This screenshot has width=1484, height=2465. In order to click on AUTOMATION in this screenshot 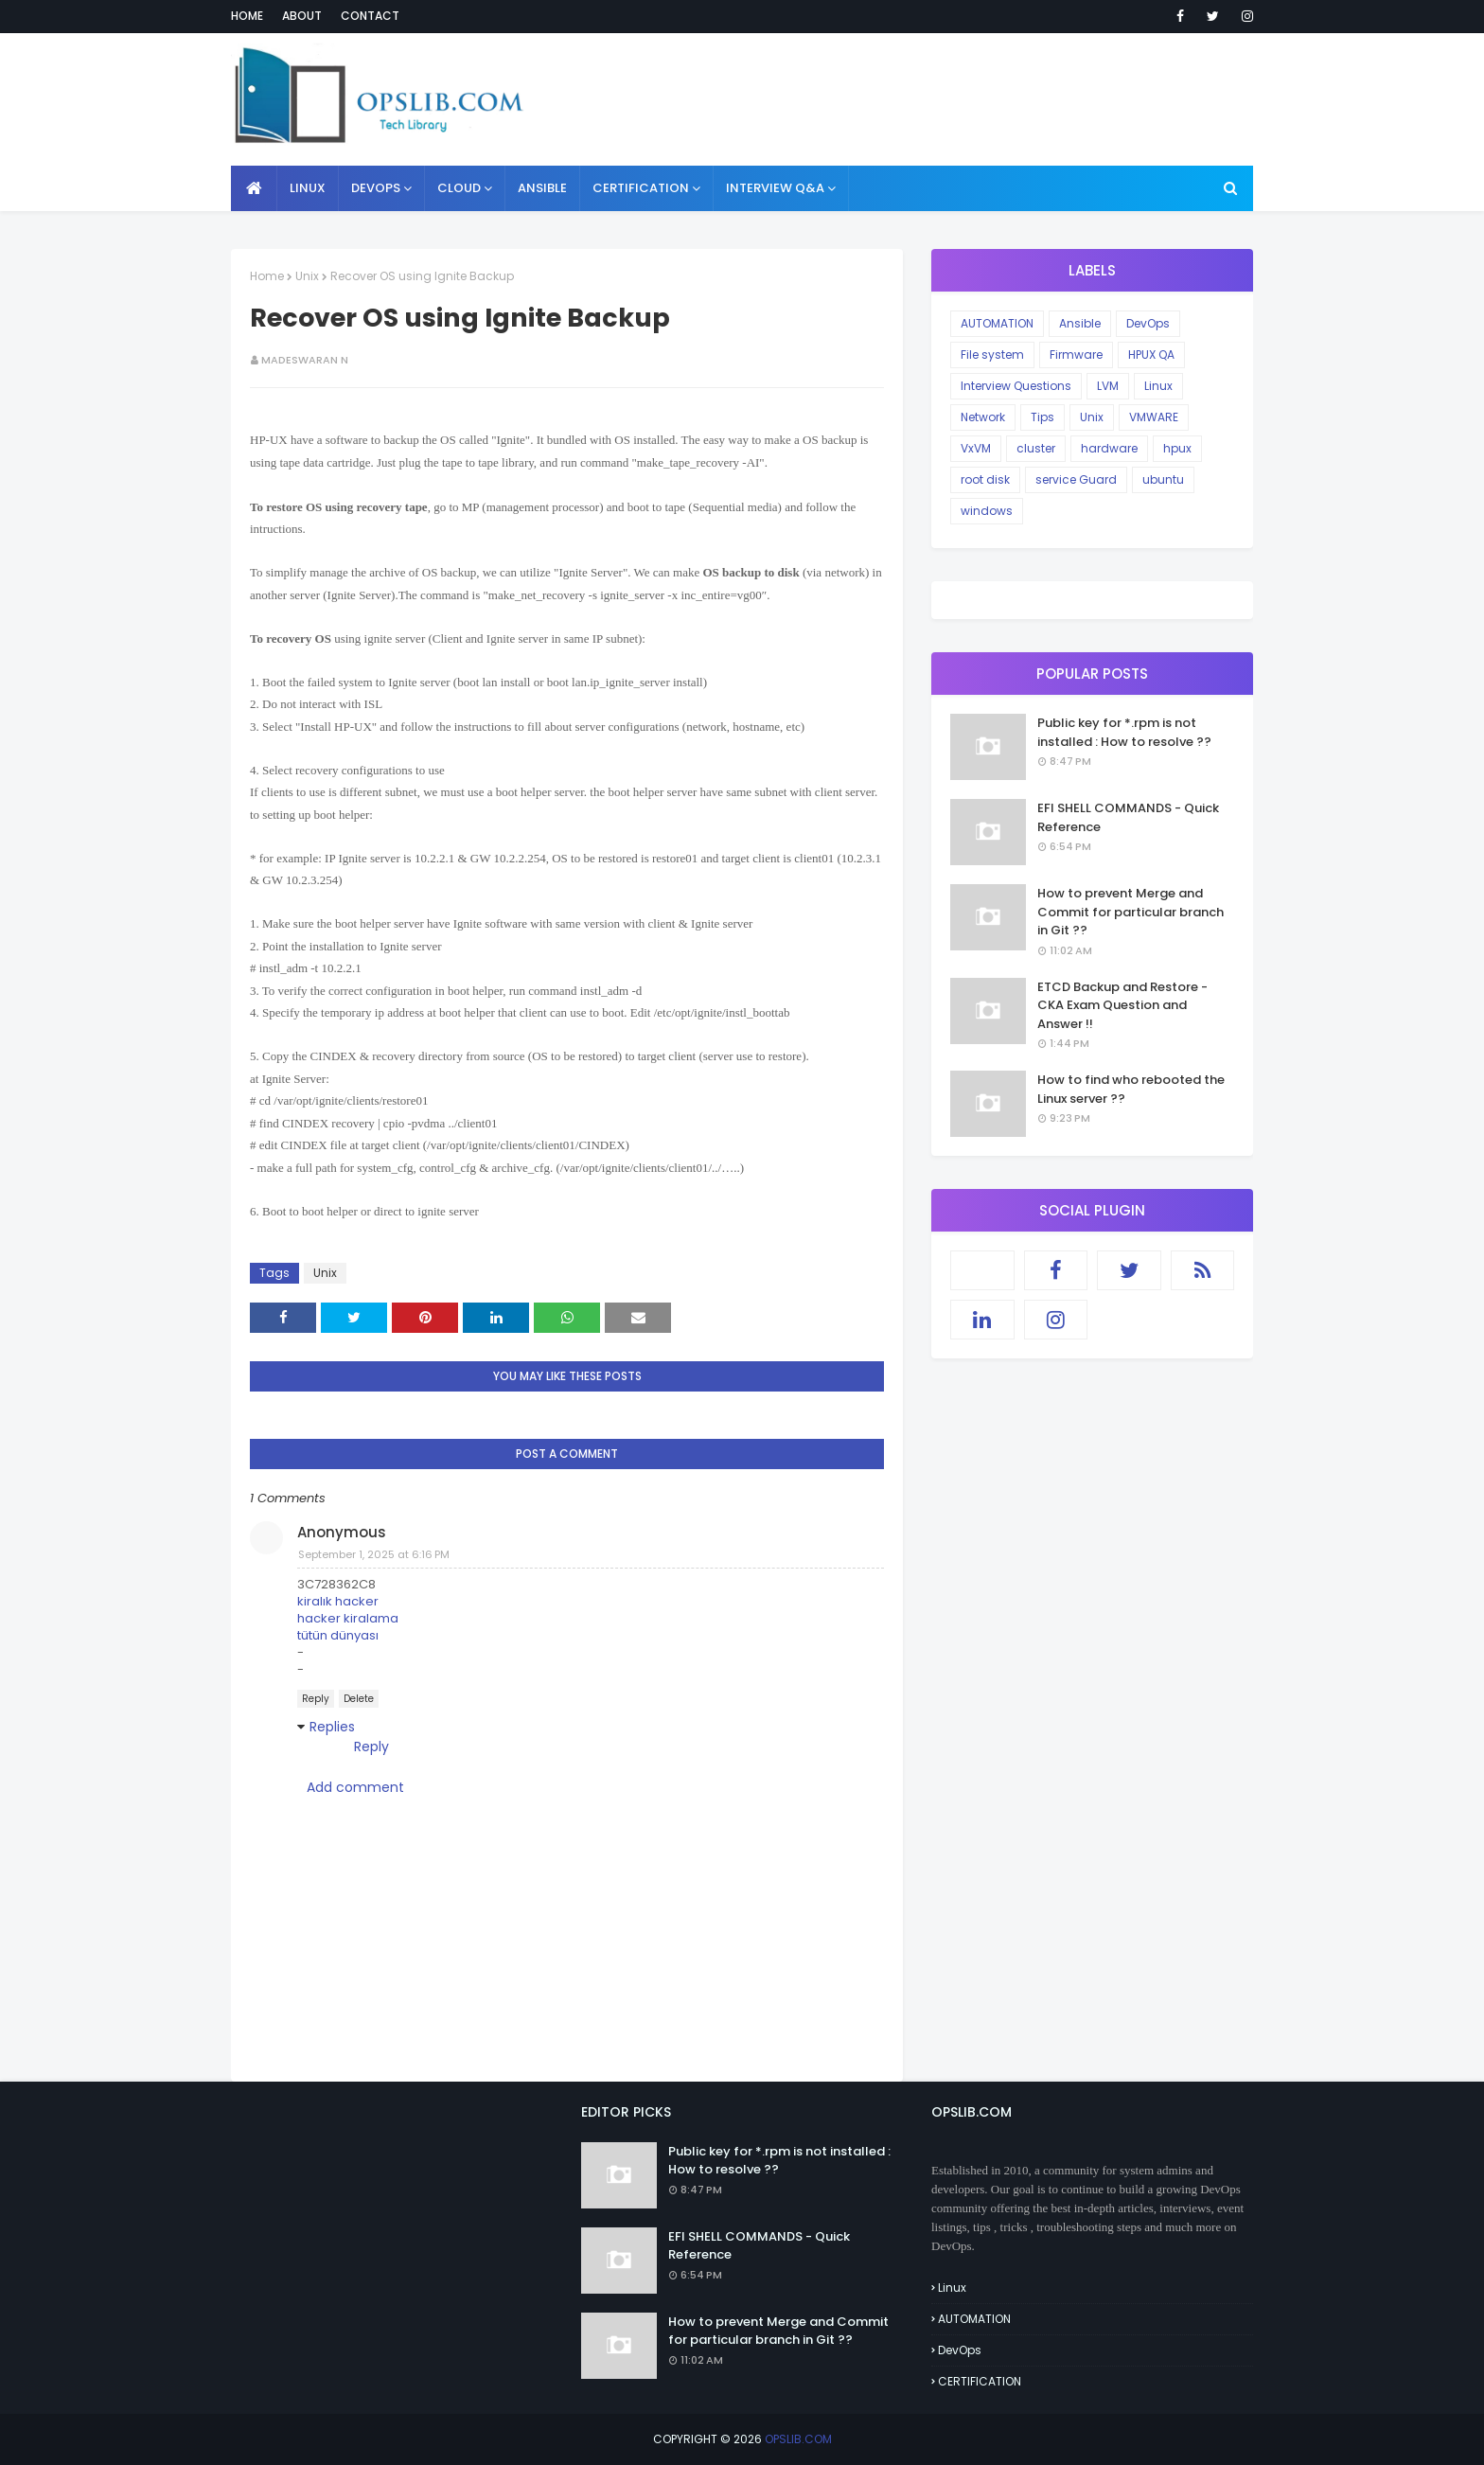, I will do `click(997, 323)`.